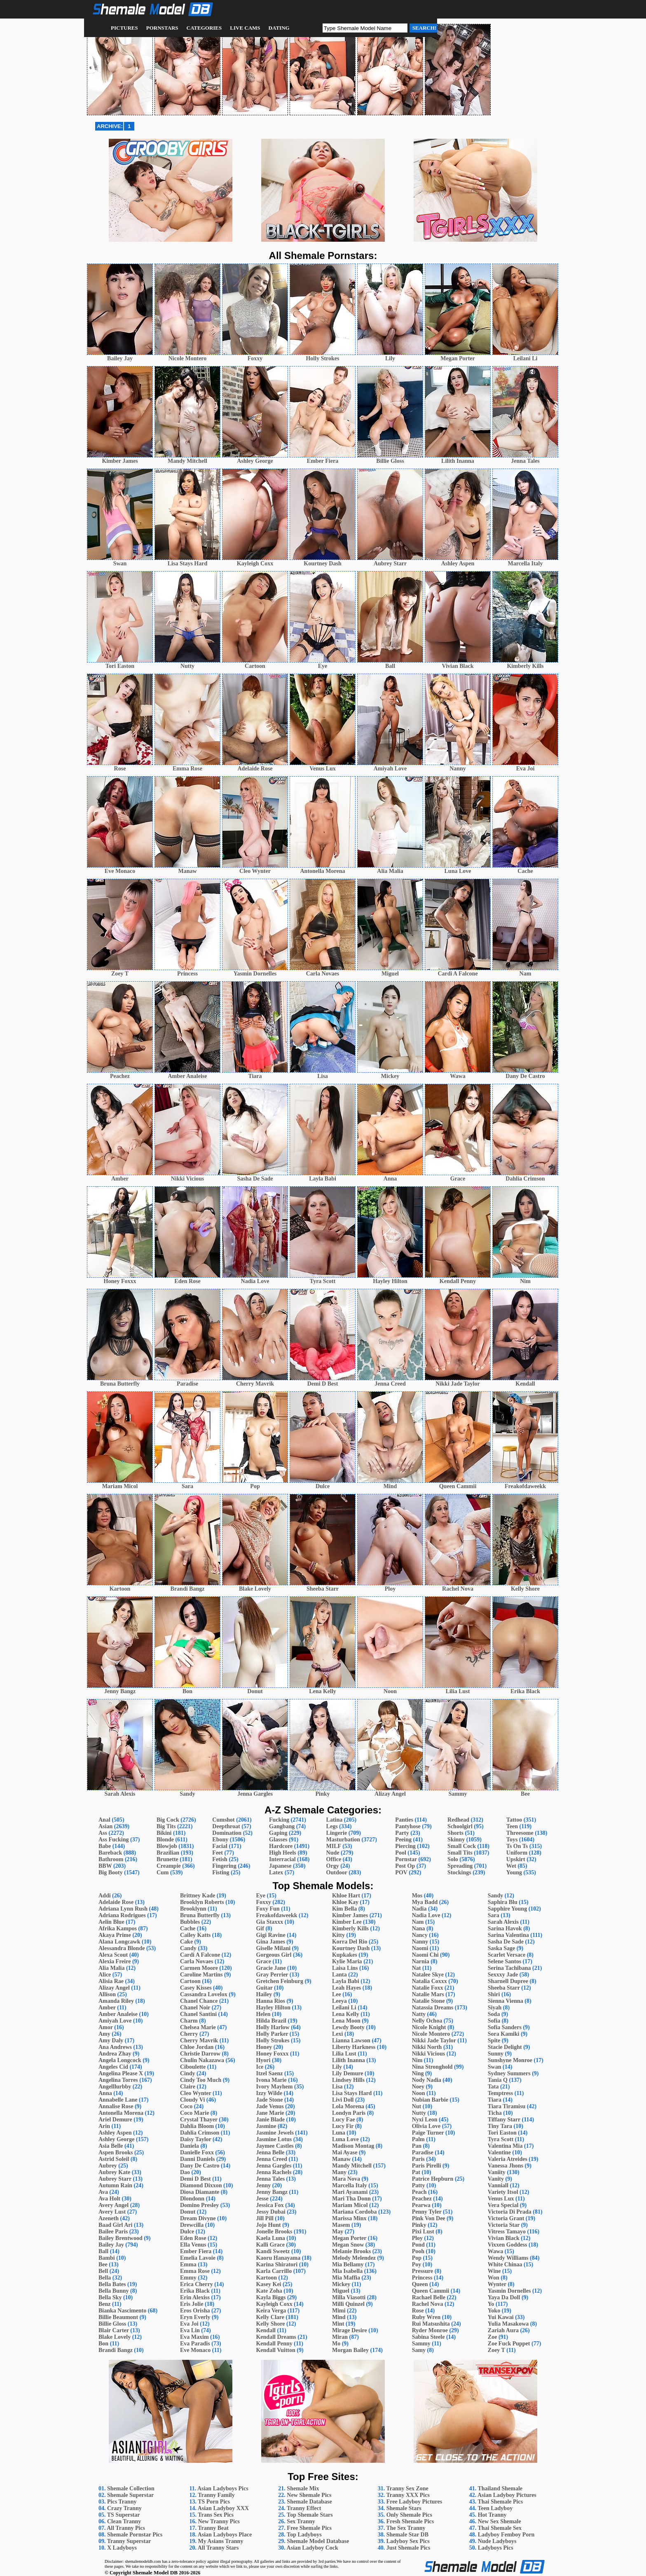 This screenshot has width=646, height=2576. I want to click on Won, so click(493, 2278).